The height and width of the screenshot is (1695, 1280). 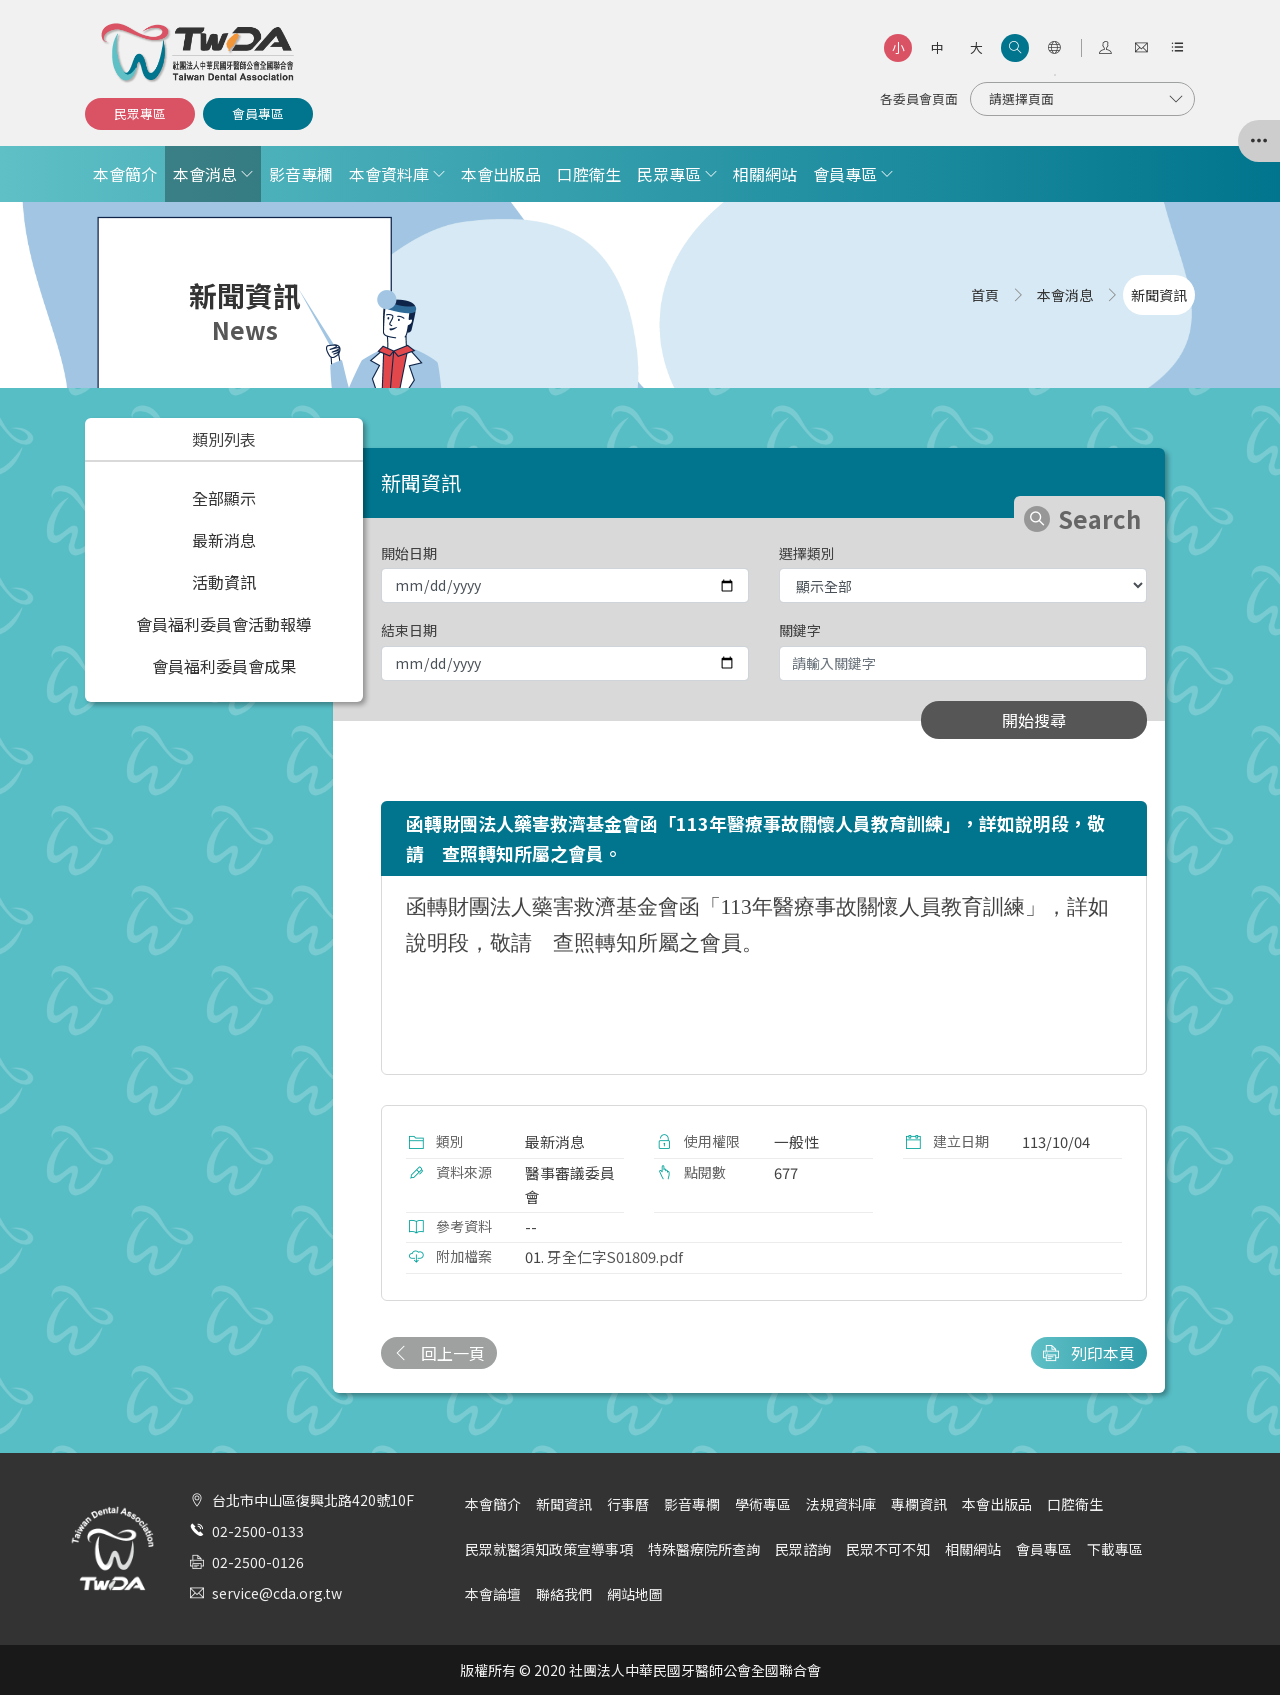 What do you see at coordinates (888, 1549) in the screenshot?
I see `民眾不可不知` at bounding box center [888, 1549].